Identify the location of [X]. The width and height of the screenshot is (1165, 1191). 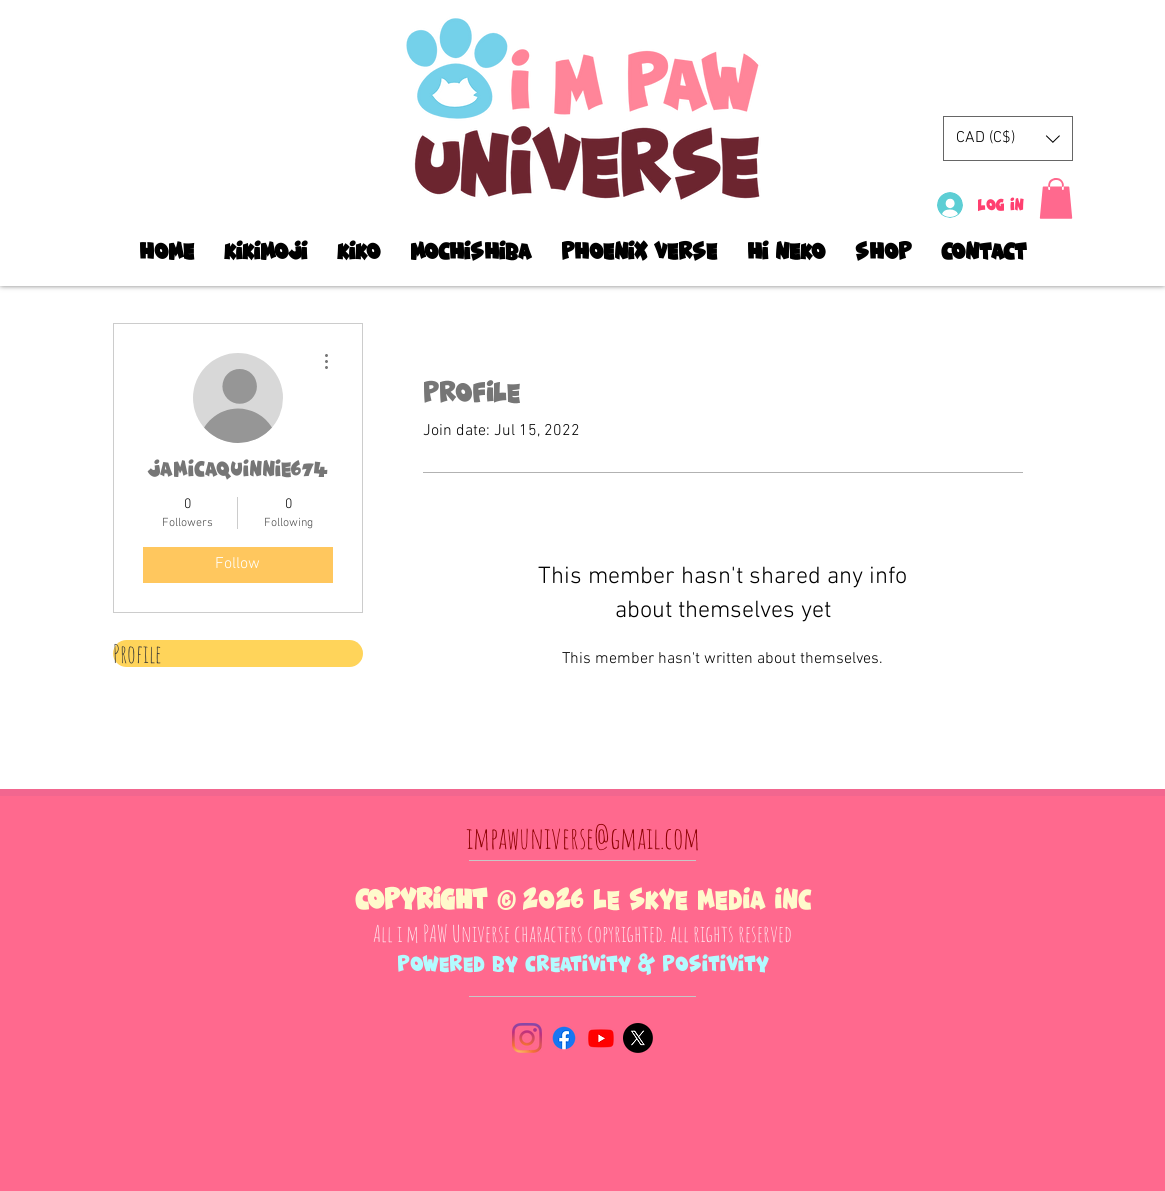
(638, 1038).